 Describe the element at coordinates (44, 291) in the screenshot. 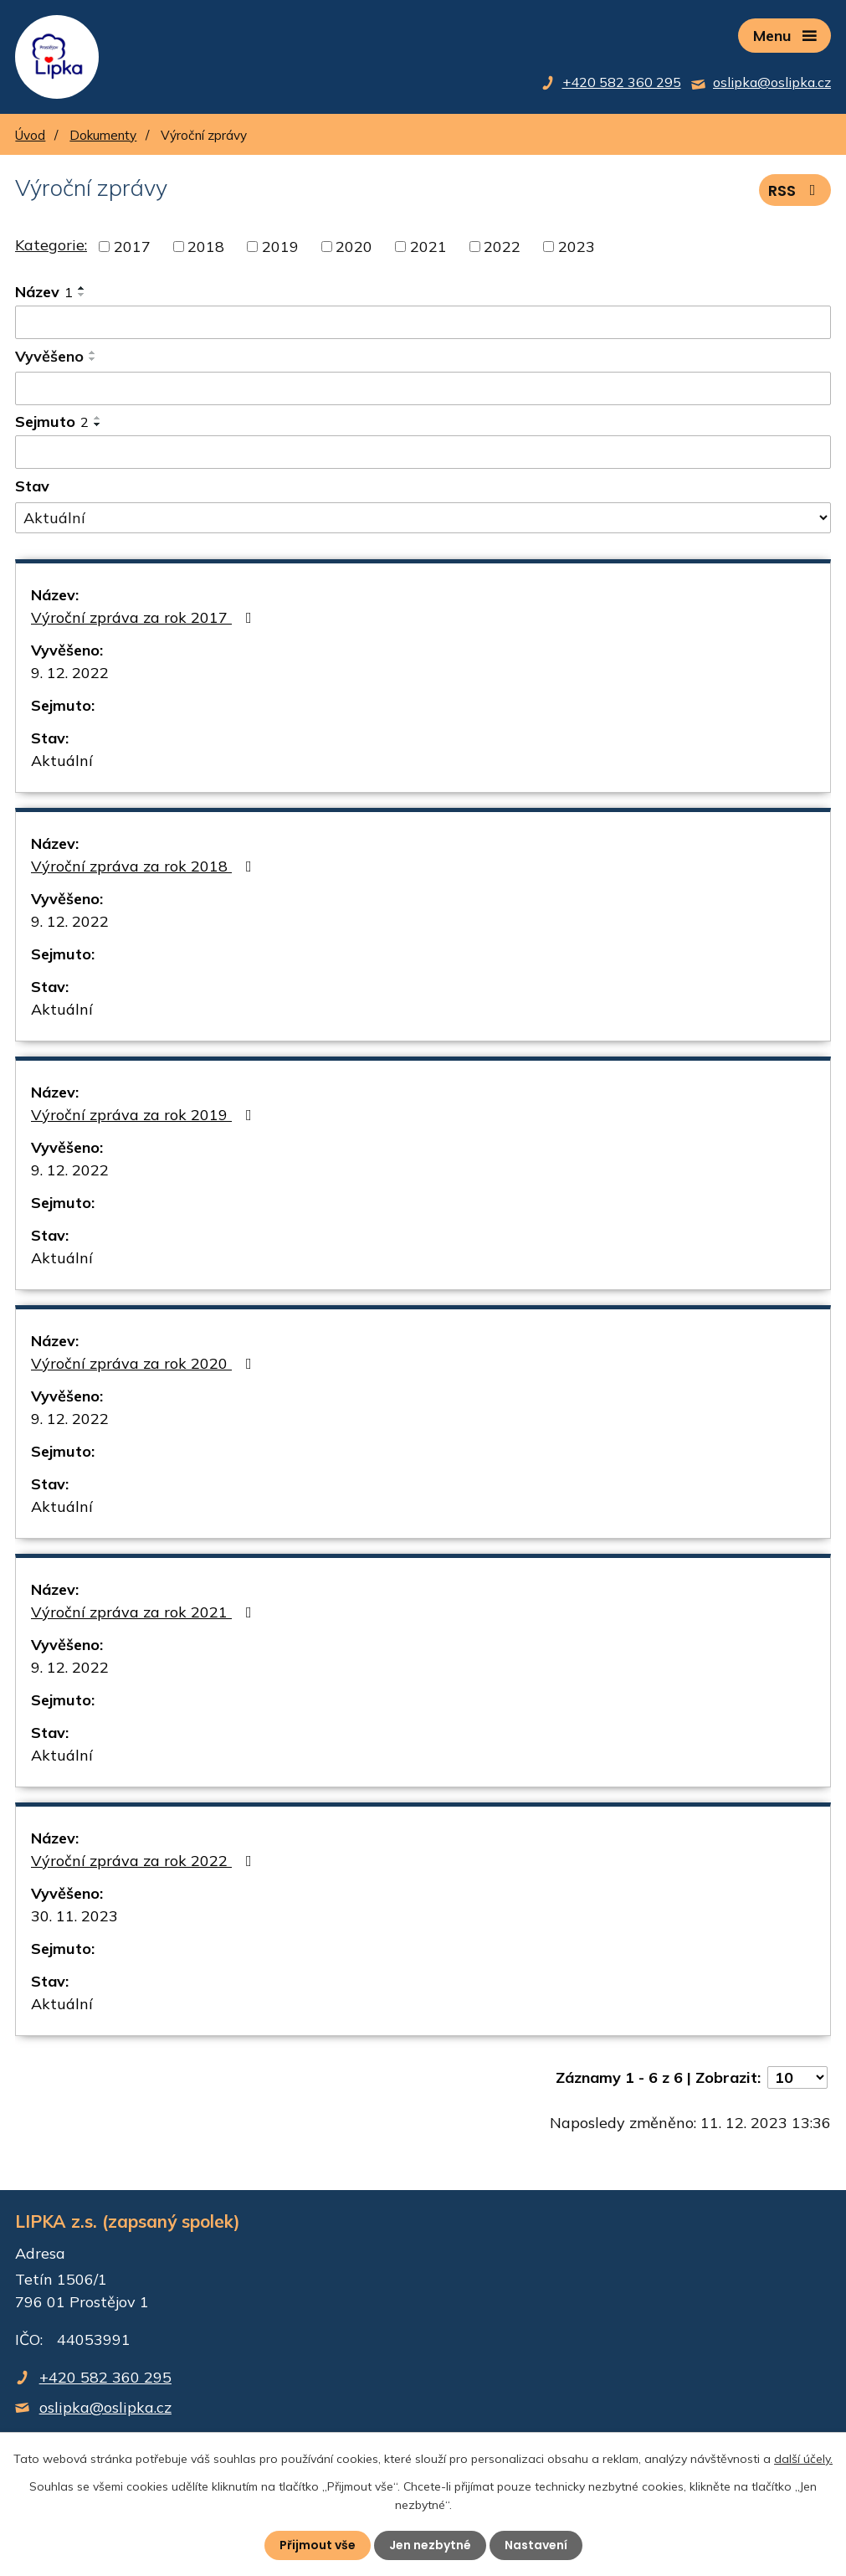

I see `Název` at that location.